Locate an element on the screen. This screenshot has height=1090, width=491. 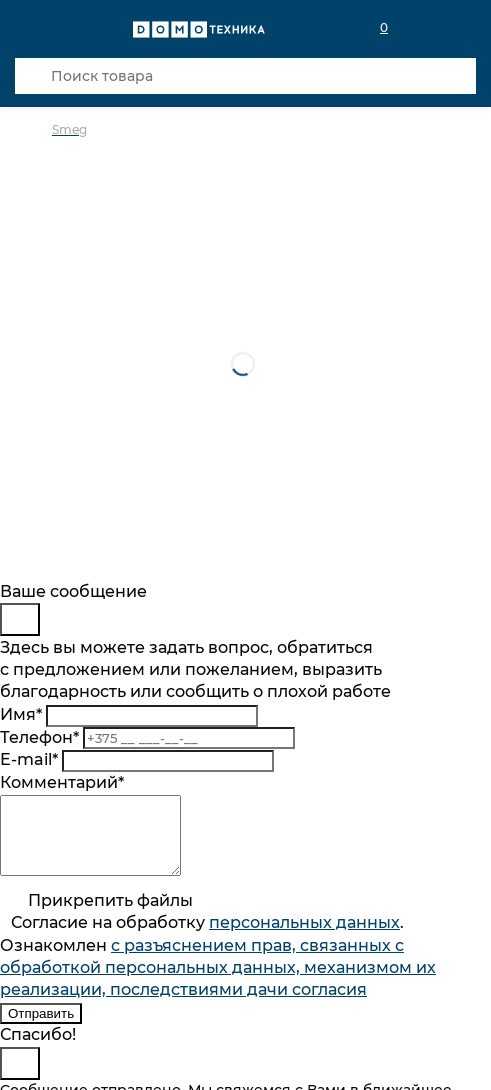
с разъяснением прав, связанных с обработкой персональных данных, механизмом их реализации, последствиями дачи согласия is located at coordinates (218, 983).